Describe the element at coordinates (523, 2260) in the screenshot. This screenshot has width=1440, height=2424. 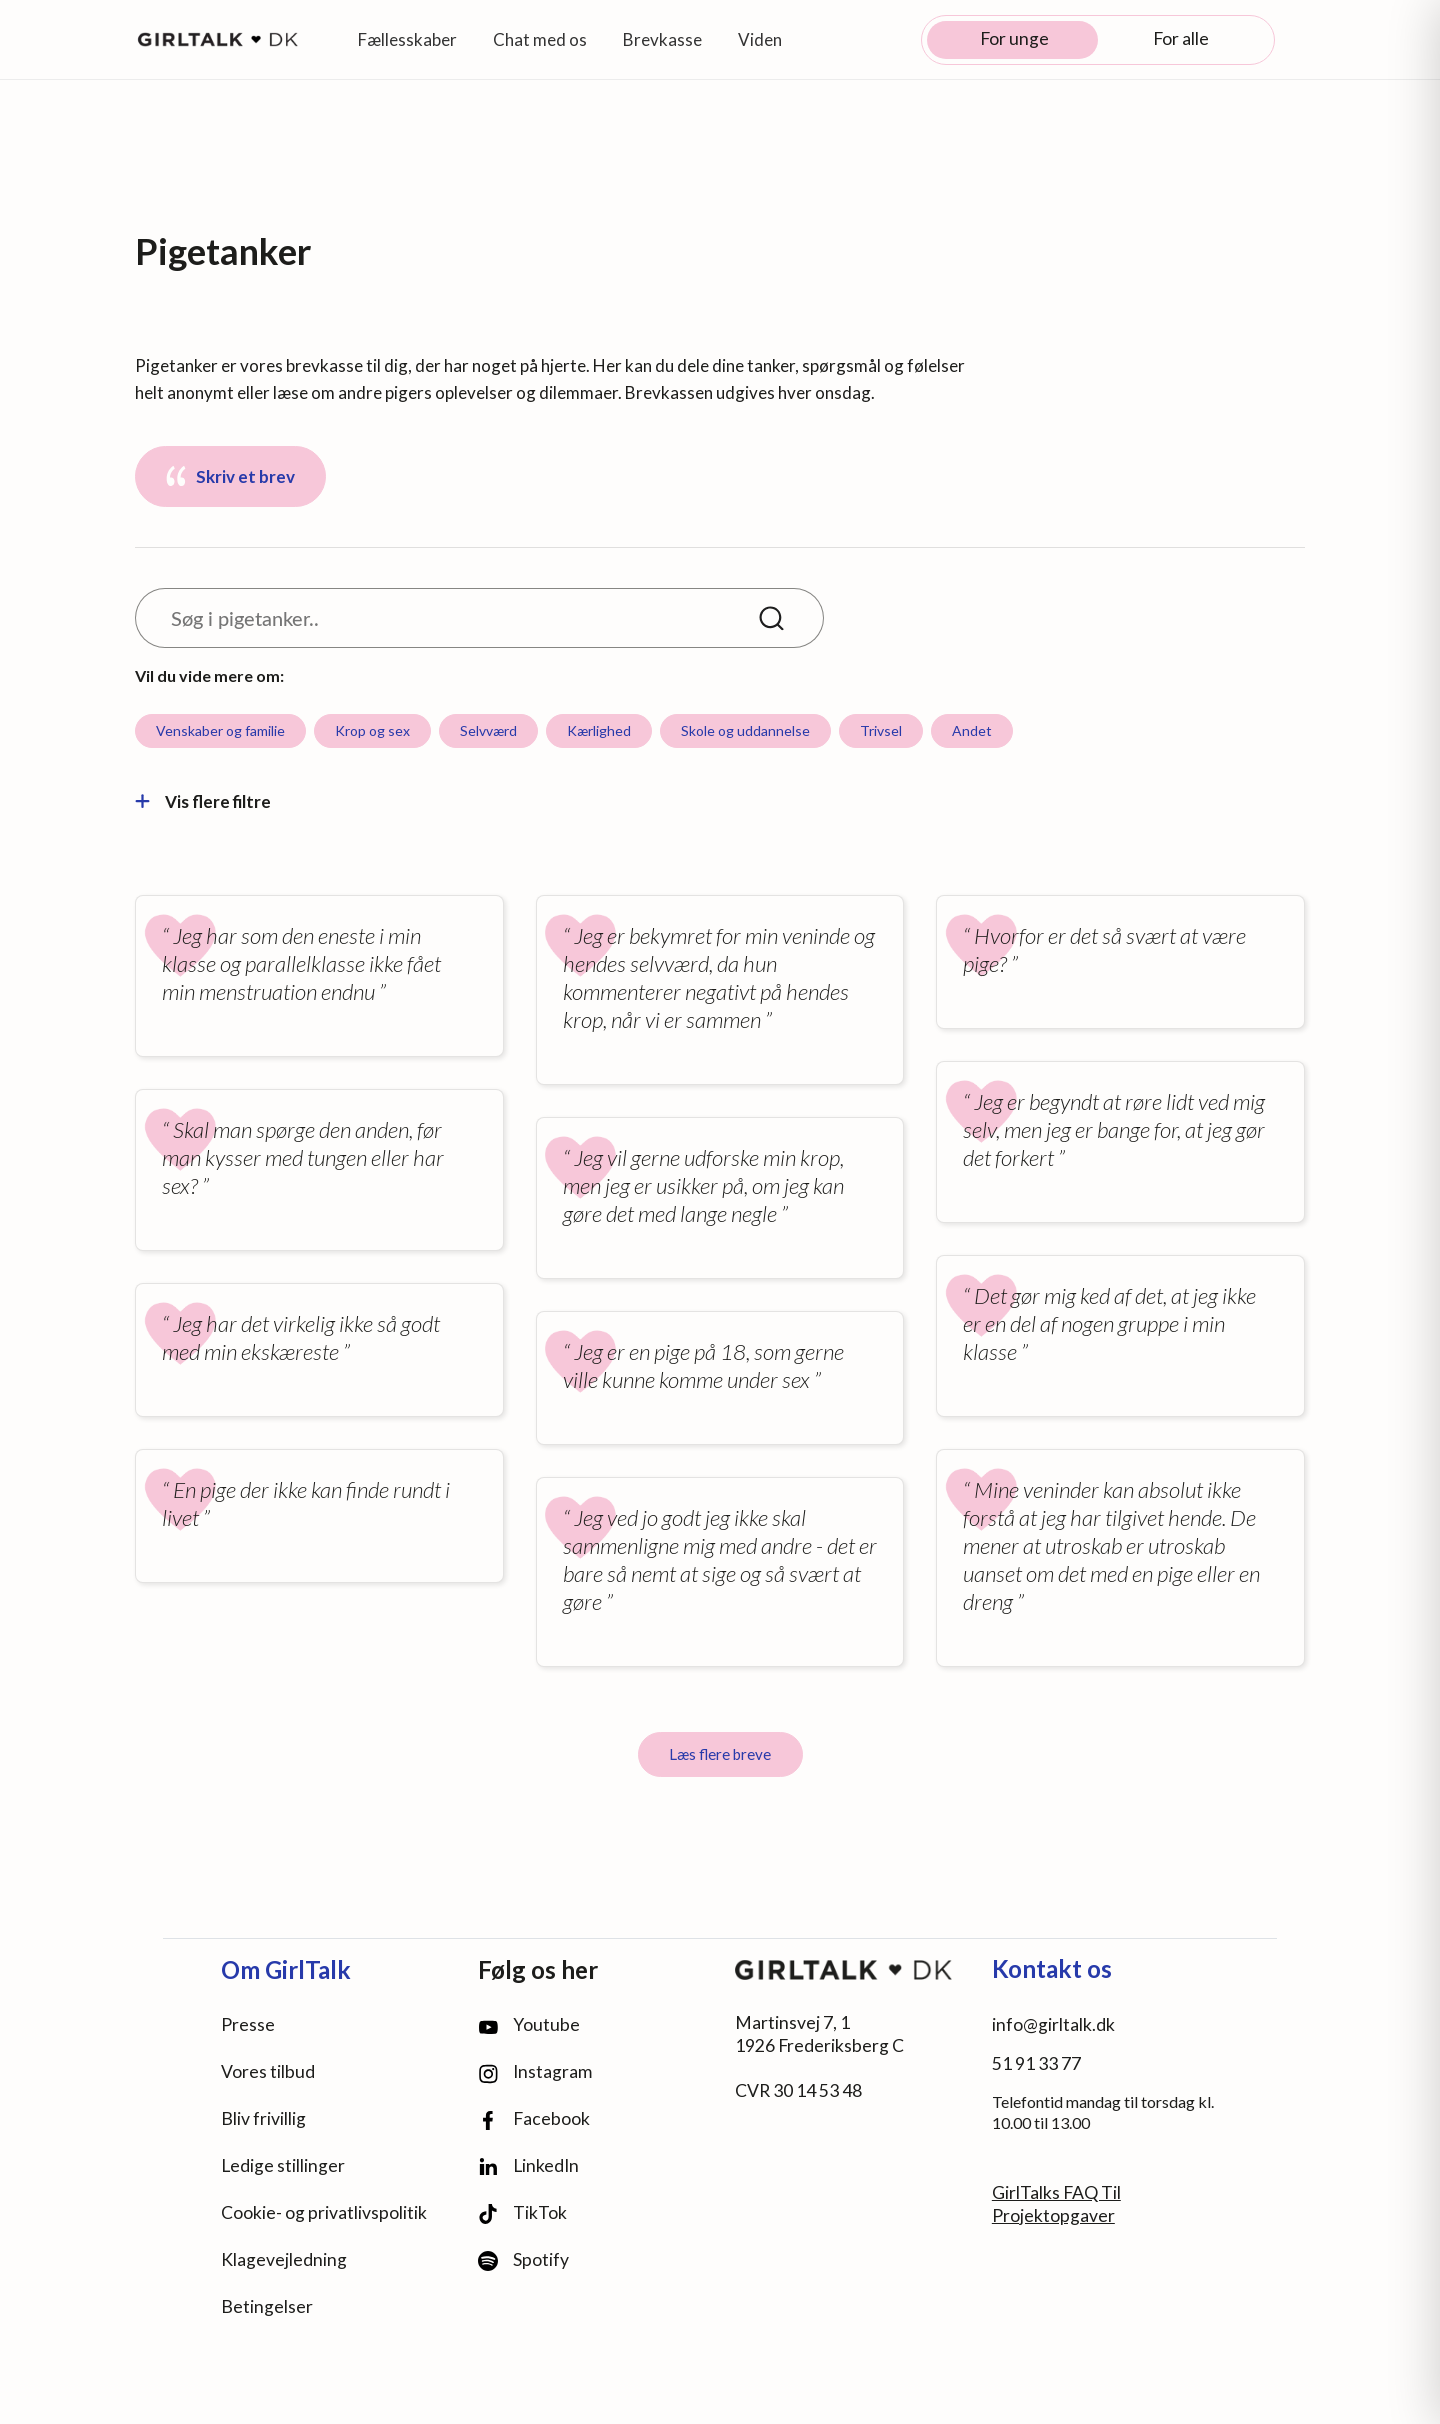
I see `Spotify` at that location.